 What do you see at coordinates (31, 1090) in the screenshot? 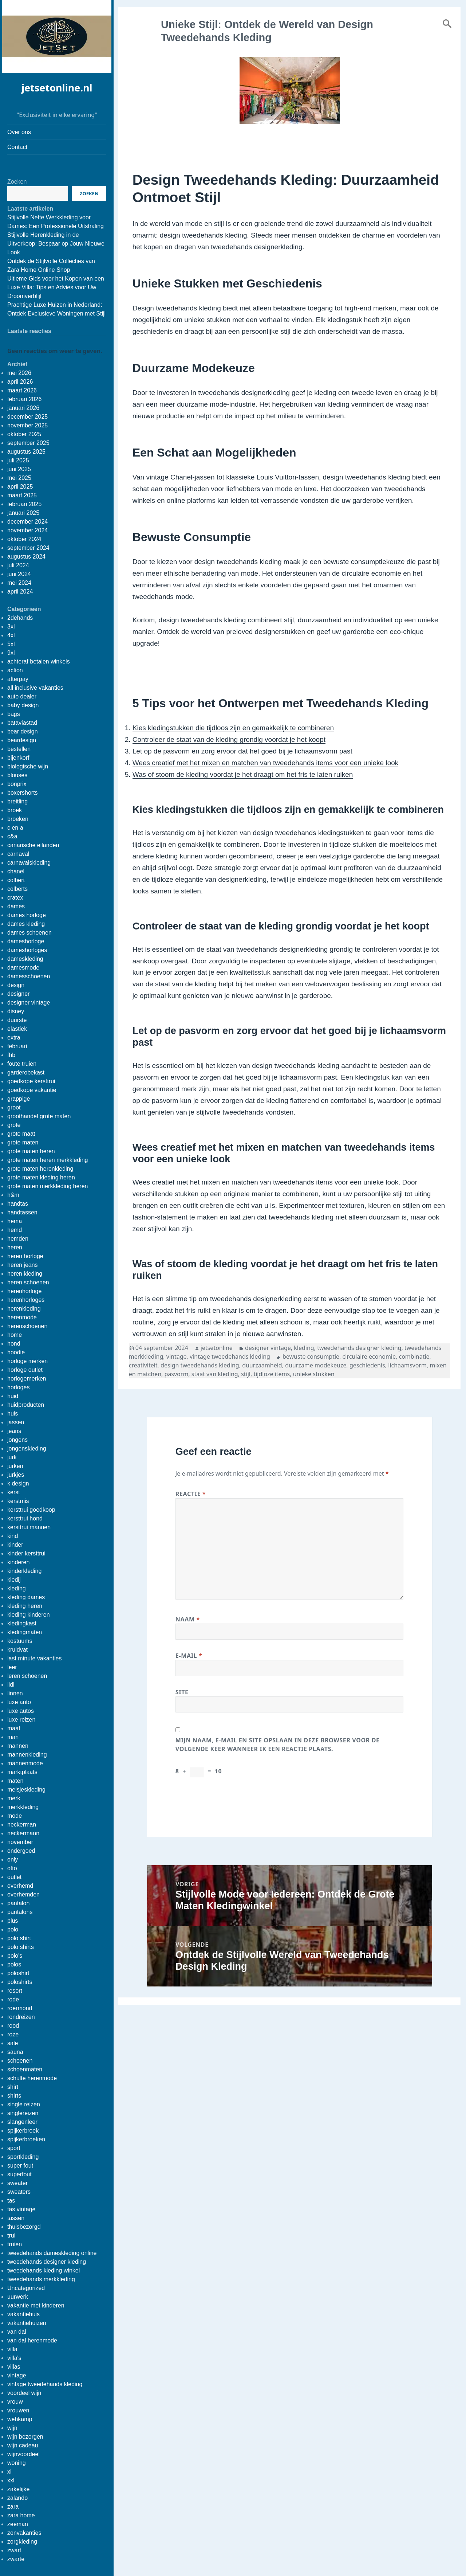
I see `goedkope vakantie` at bounding box center [31, 1090].